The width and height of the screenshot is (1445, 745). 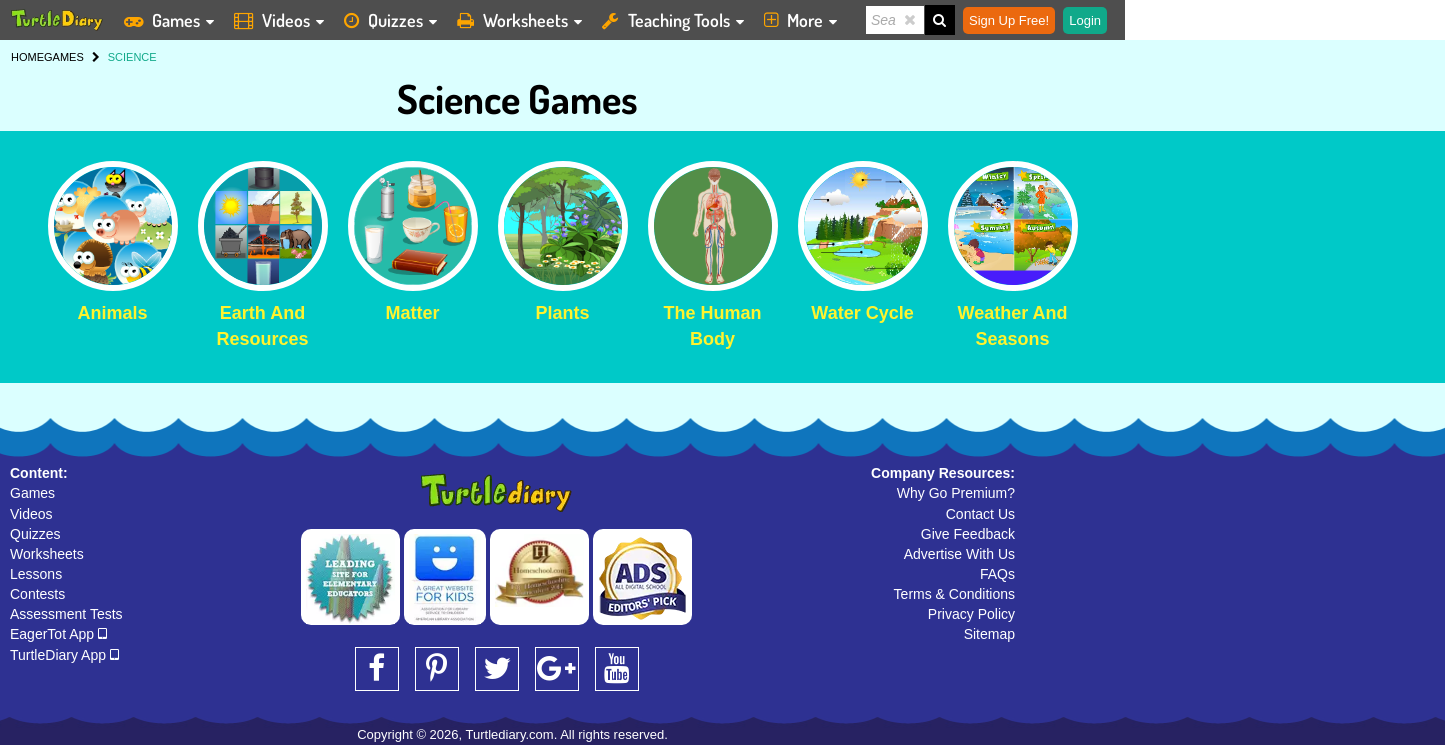 What do you see at coordinates (47, 554) in the screenshot?
I see `Worksheets` at bounding box center [47, 554].